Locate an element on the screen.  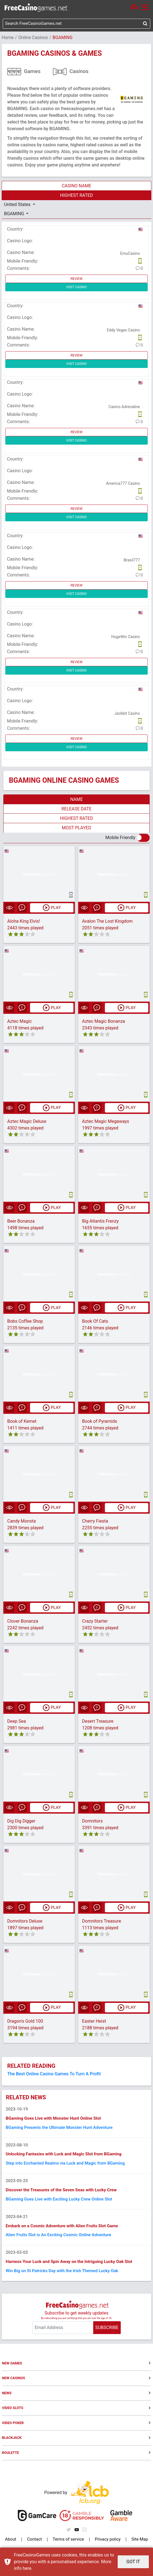
Dragon's Gold 100 is located at coordinates (25, 2022).